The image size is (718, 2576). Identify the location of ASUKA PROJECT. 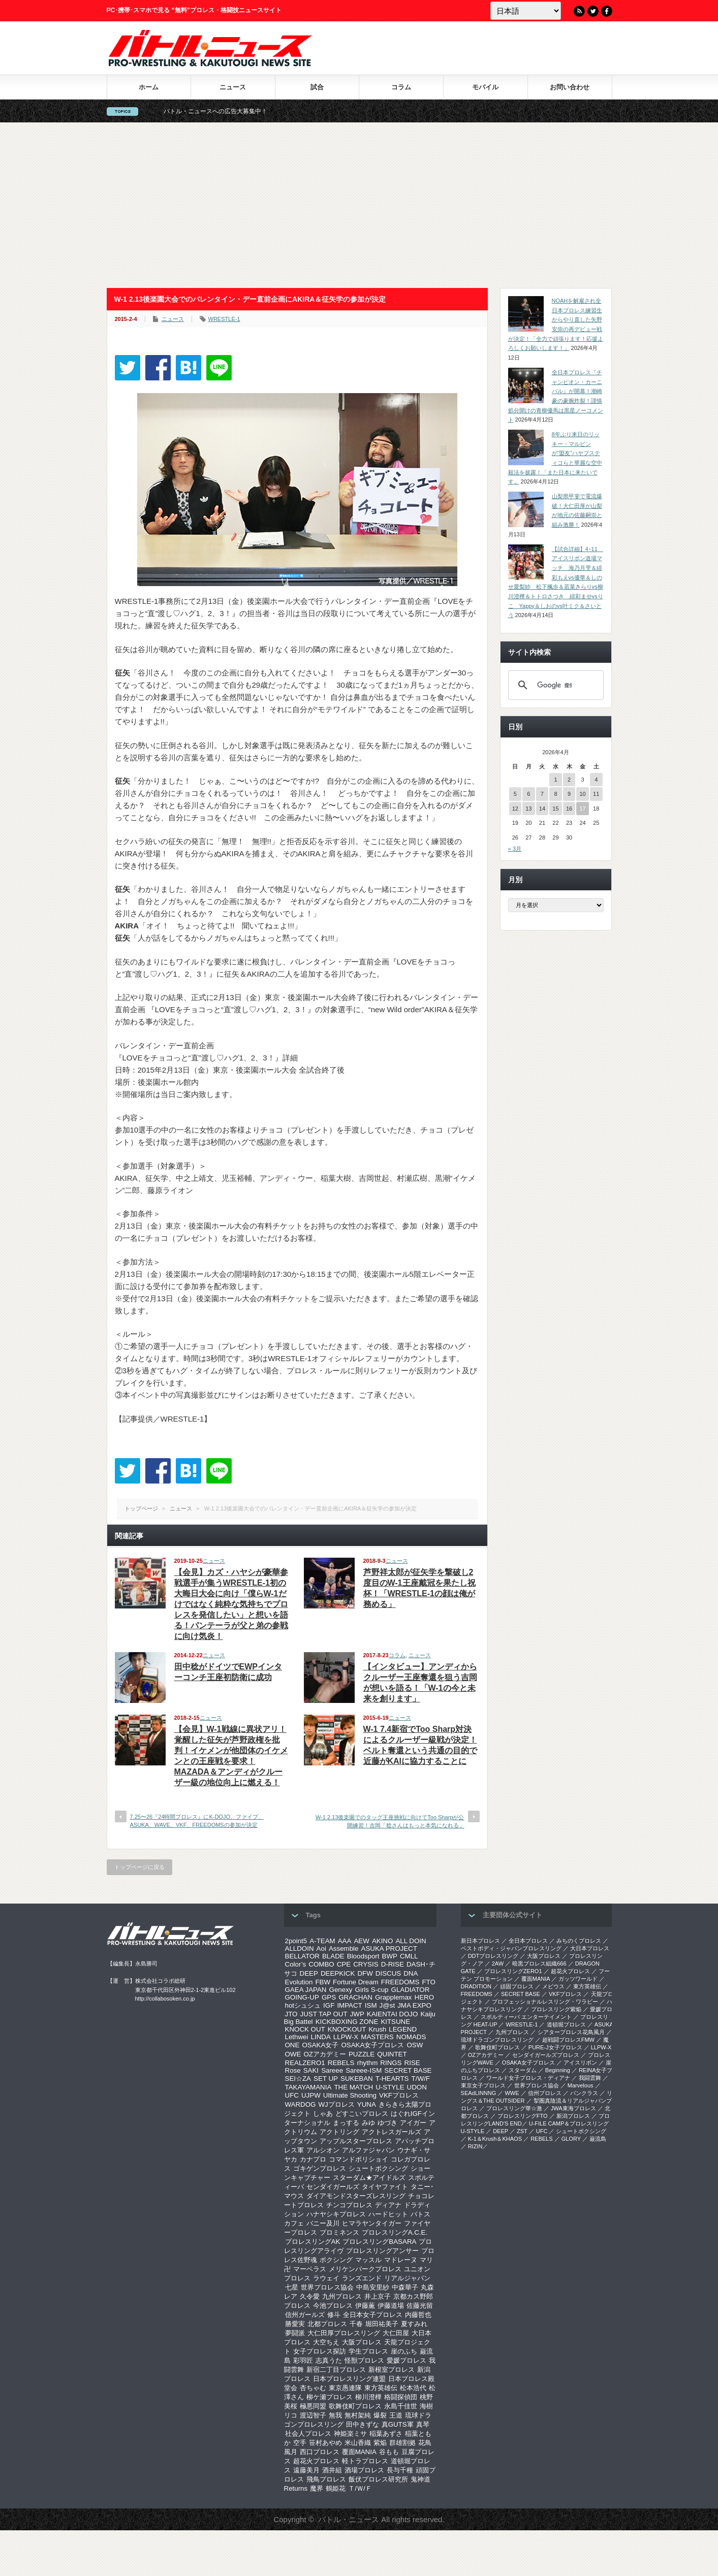
(389, 1948).